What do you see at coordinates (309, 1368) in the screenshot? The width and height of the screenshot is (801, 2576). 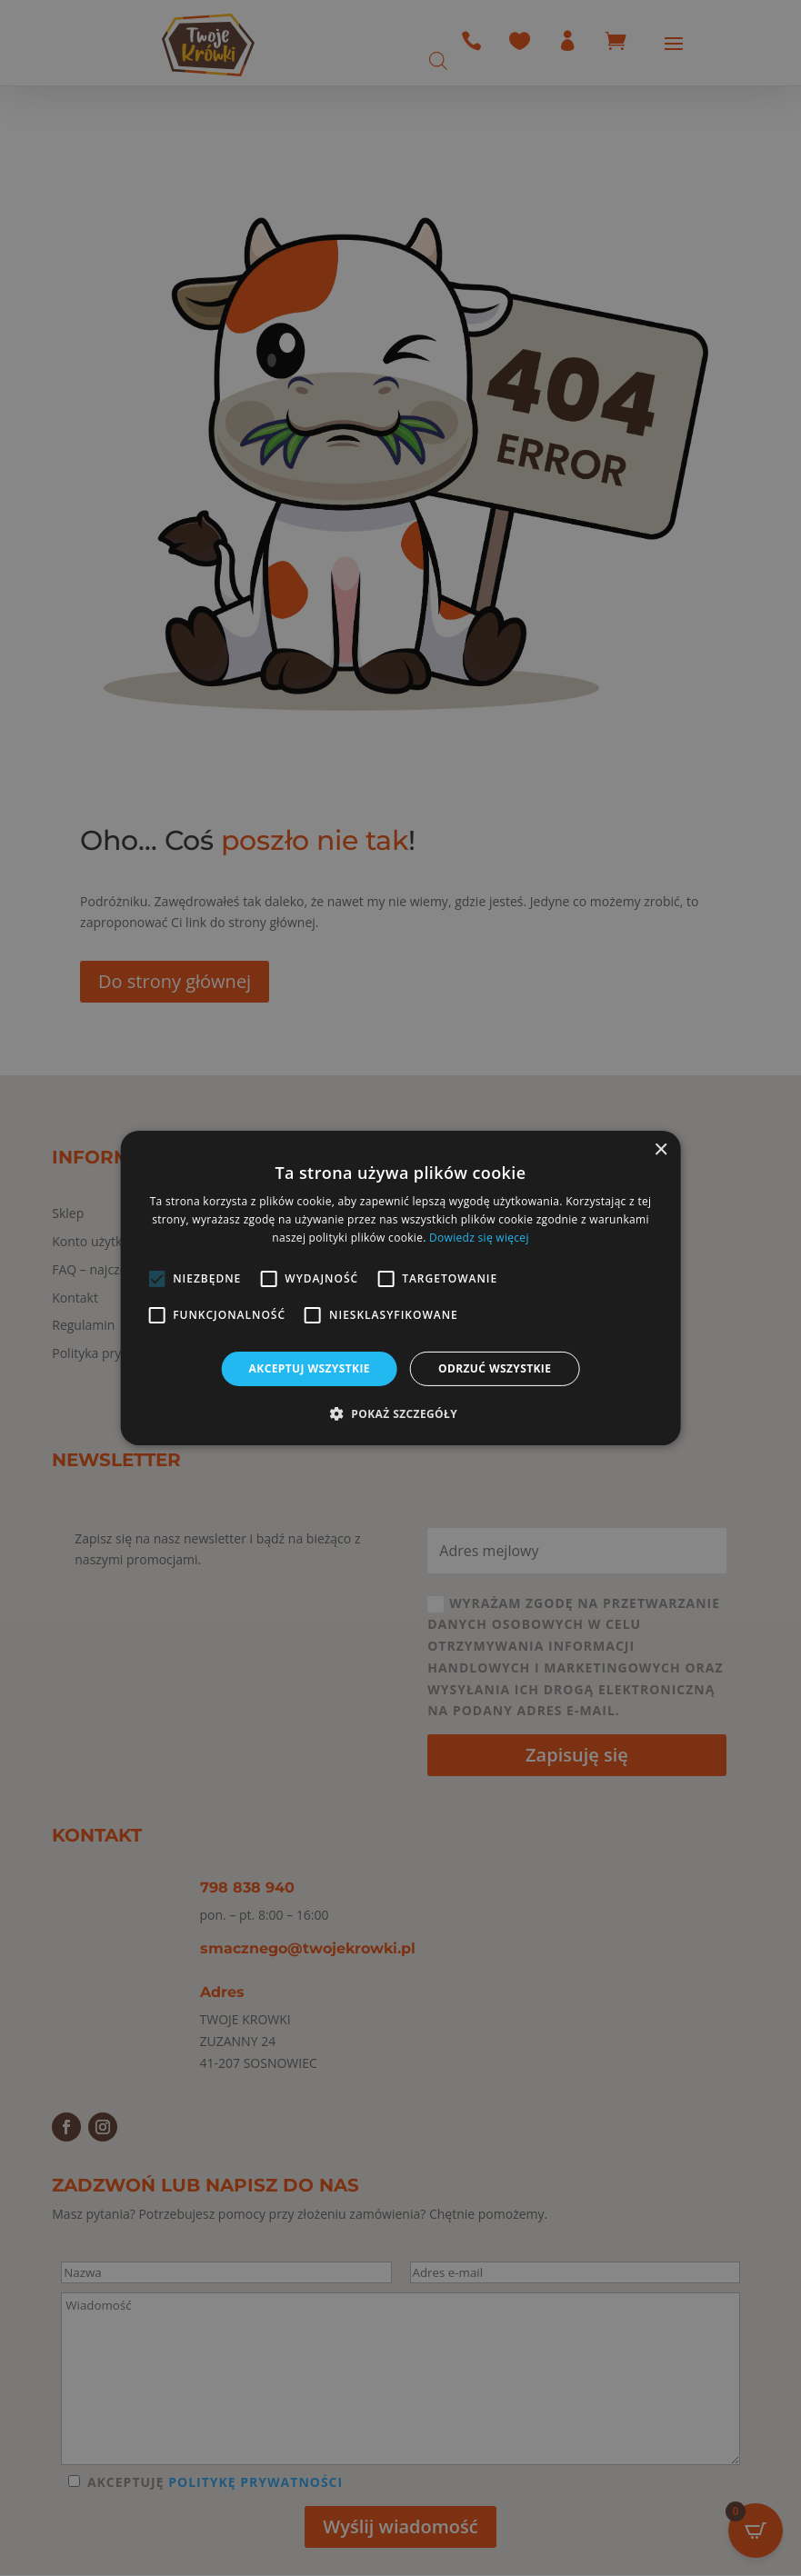 I see `Akceptuj wszystkie [button]` at bounding box center [309, 1368].